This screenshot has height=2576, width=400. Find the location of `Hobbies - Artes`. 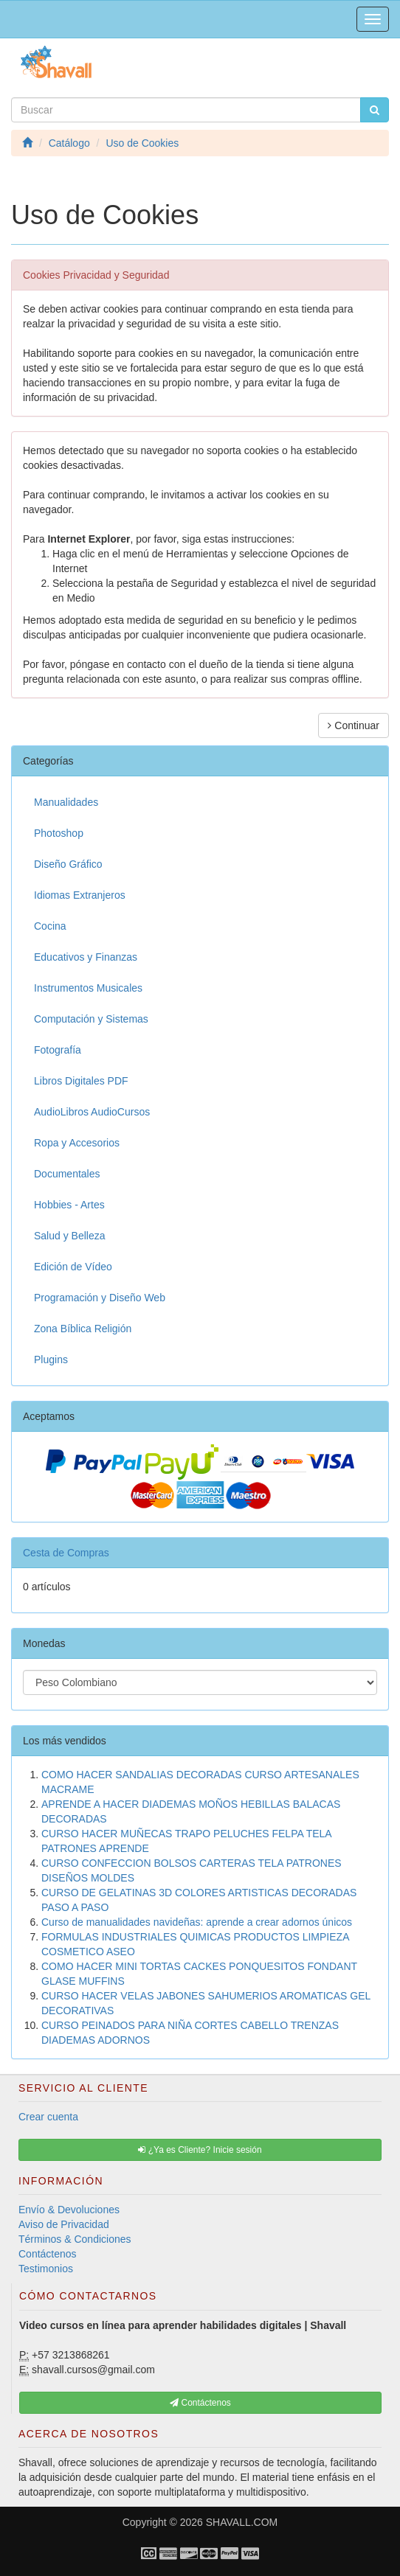

Hobbies - Artes is located at coordinates (69, 1205).